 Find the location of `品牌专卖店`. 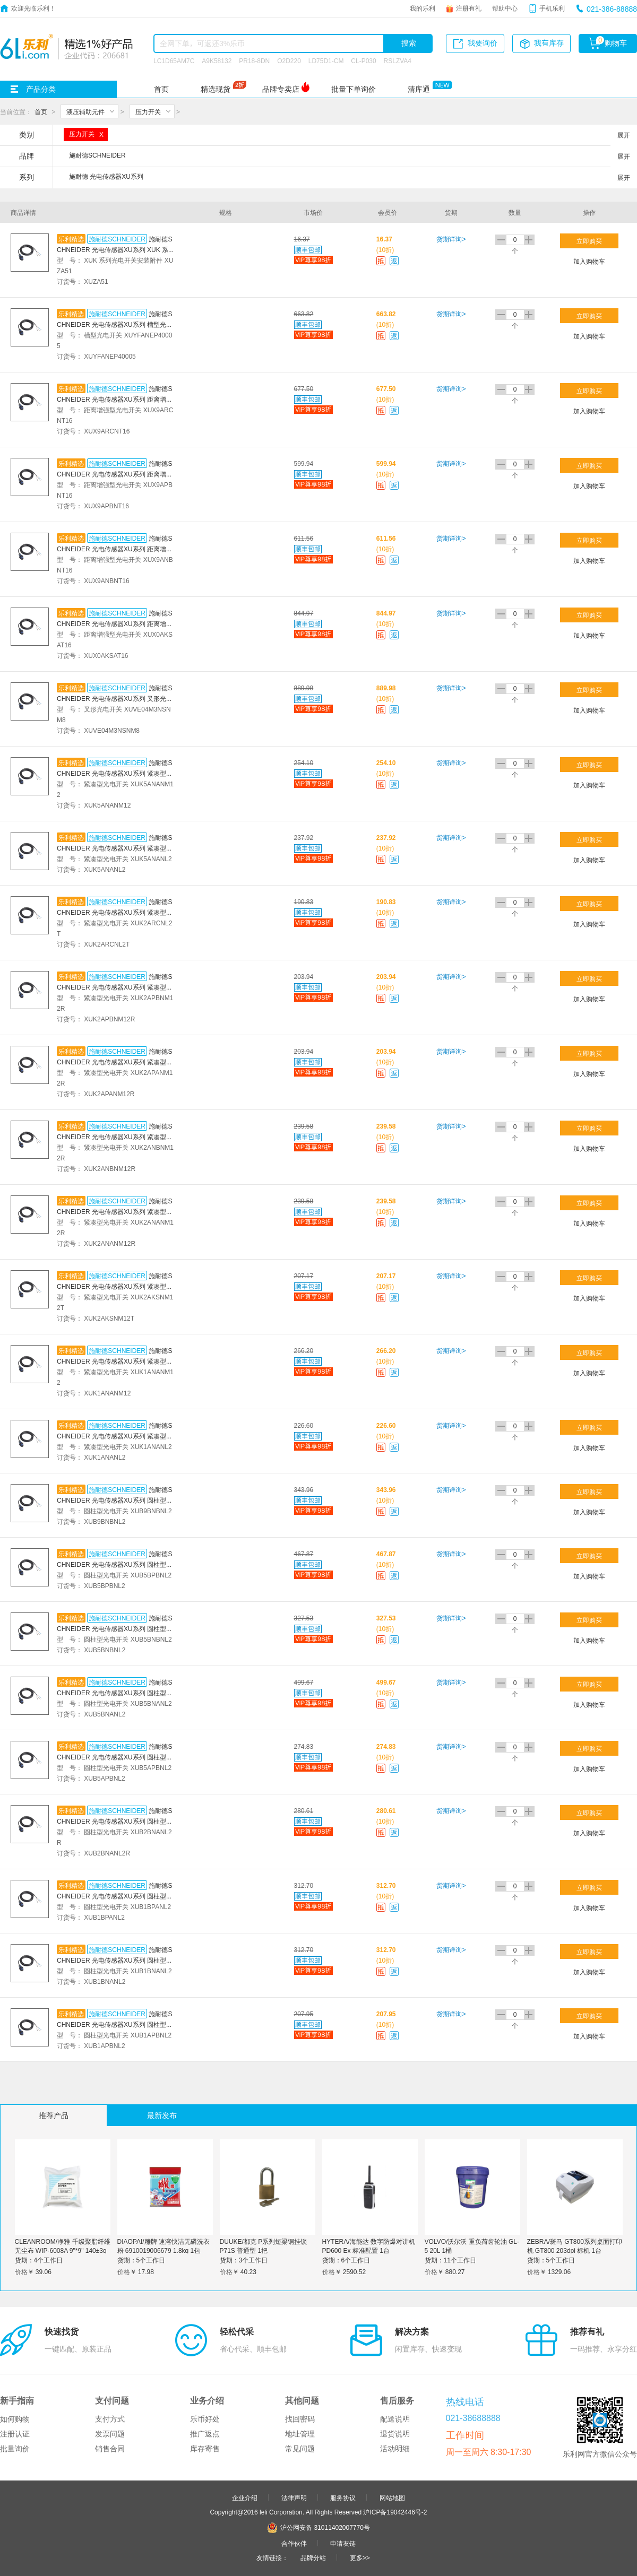

品牌专卖店 is located at coordinates (280, 89).